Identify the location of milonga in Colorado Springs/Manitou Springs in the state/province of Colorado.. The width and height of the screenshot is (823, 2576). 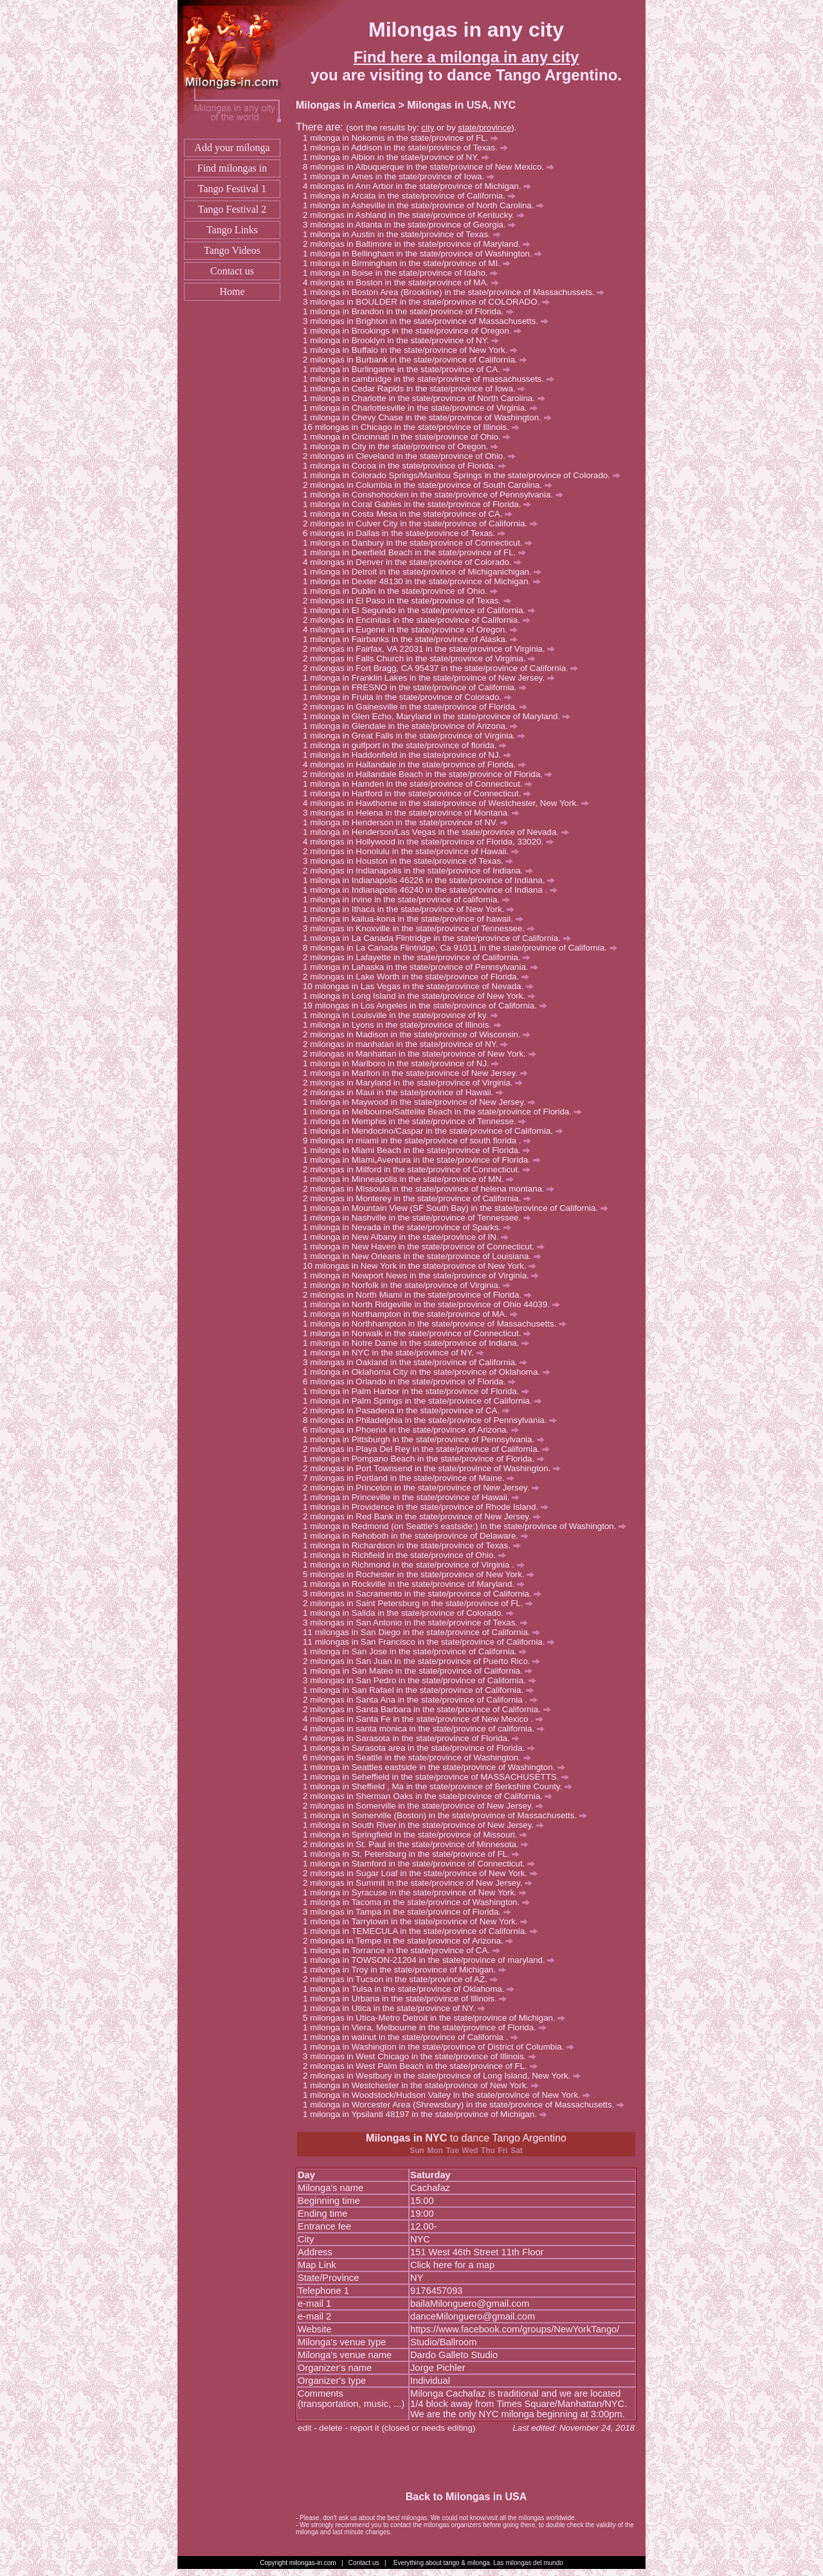
(465, 475).